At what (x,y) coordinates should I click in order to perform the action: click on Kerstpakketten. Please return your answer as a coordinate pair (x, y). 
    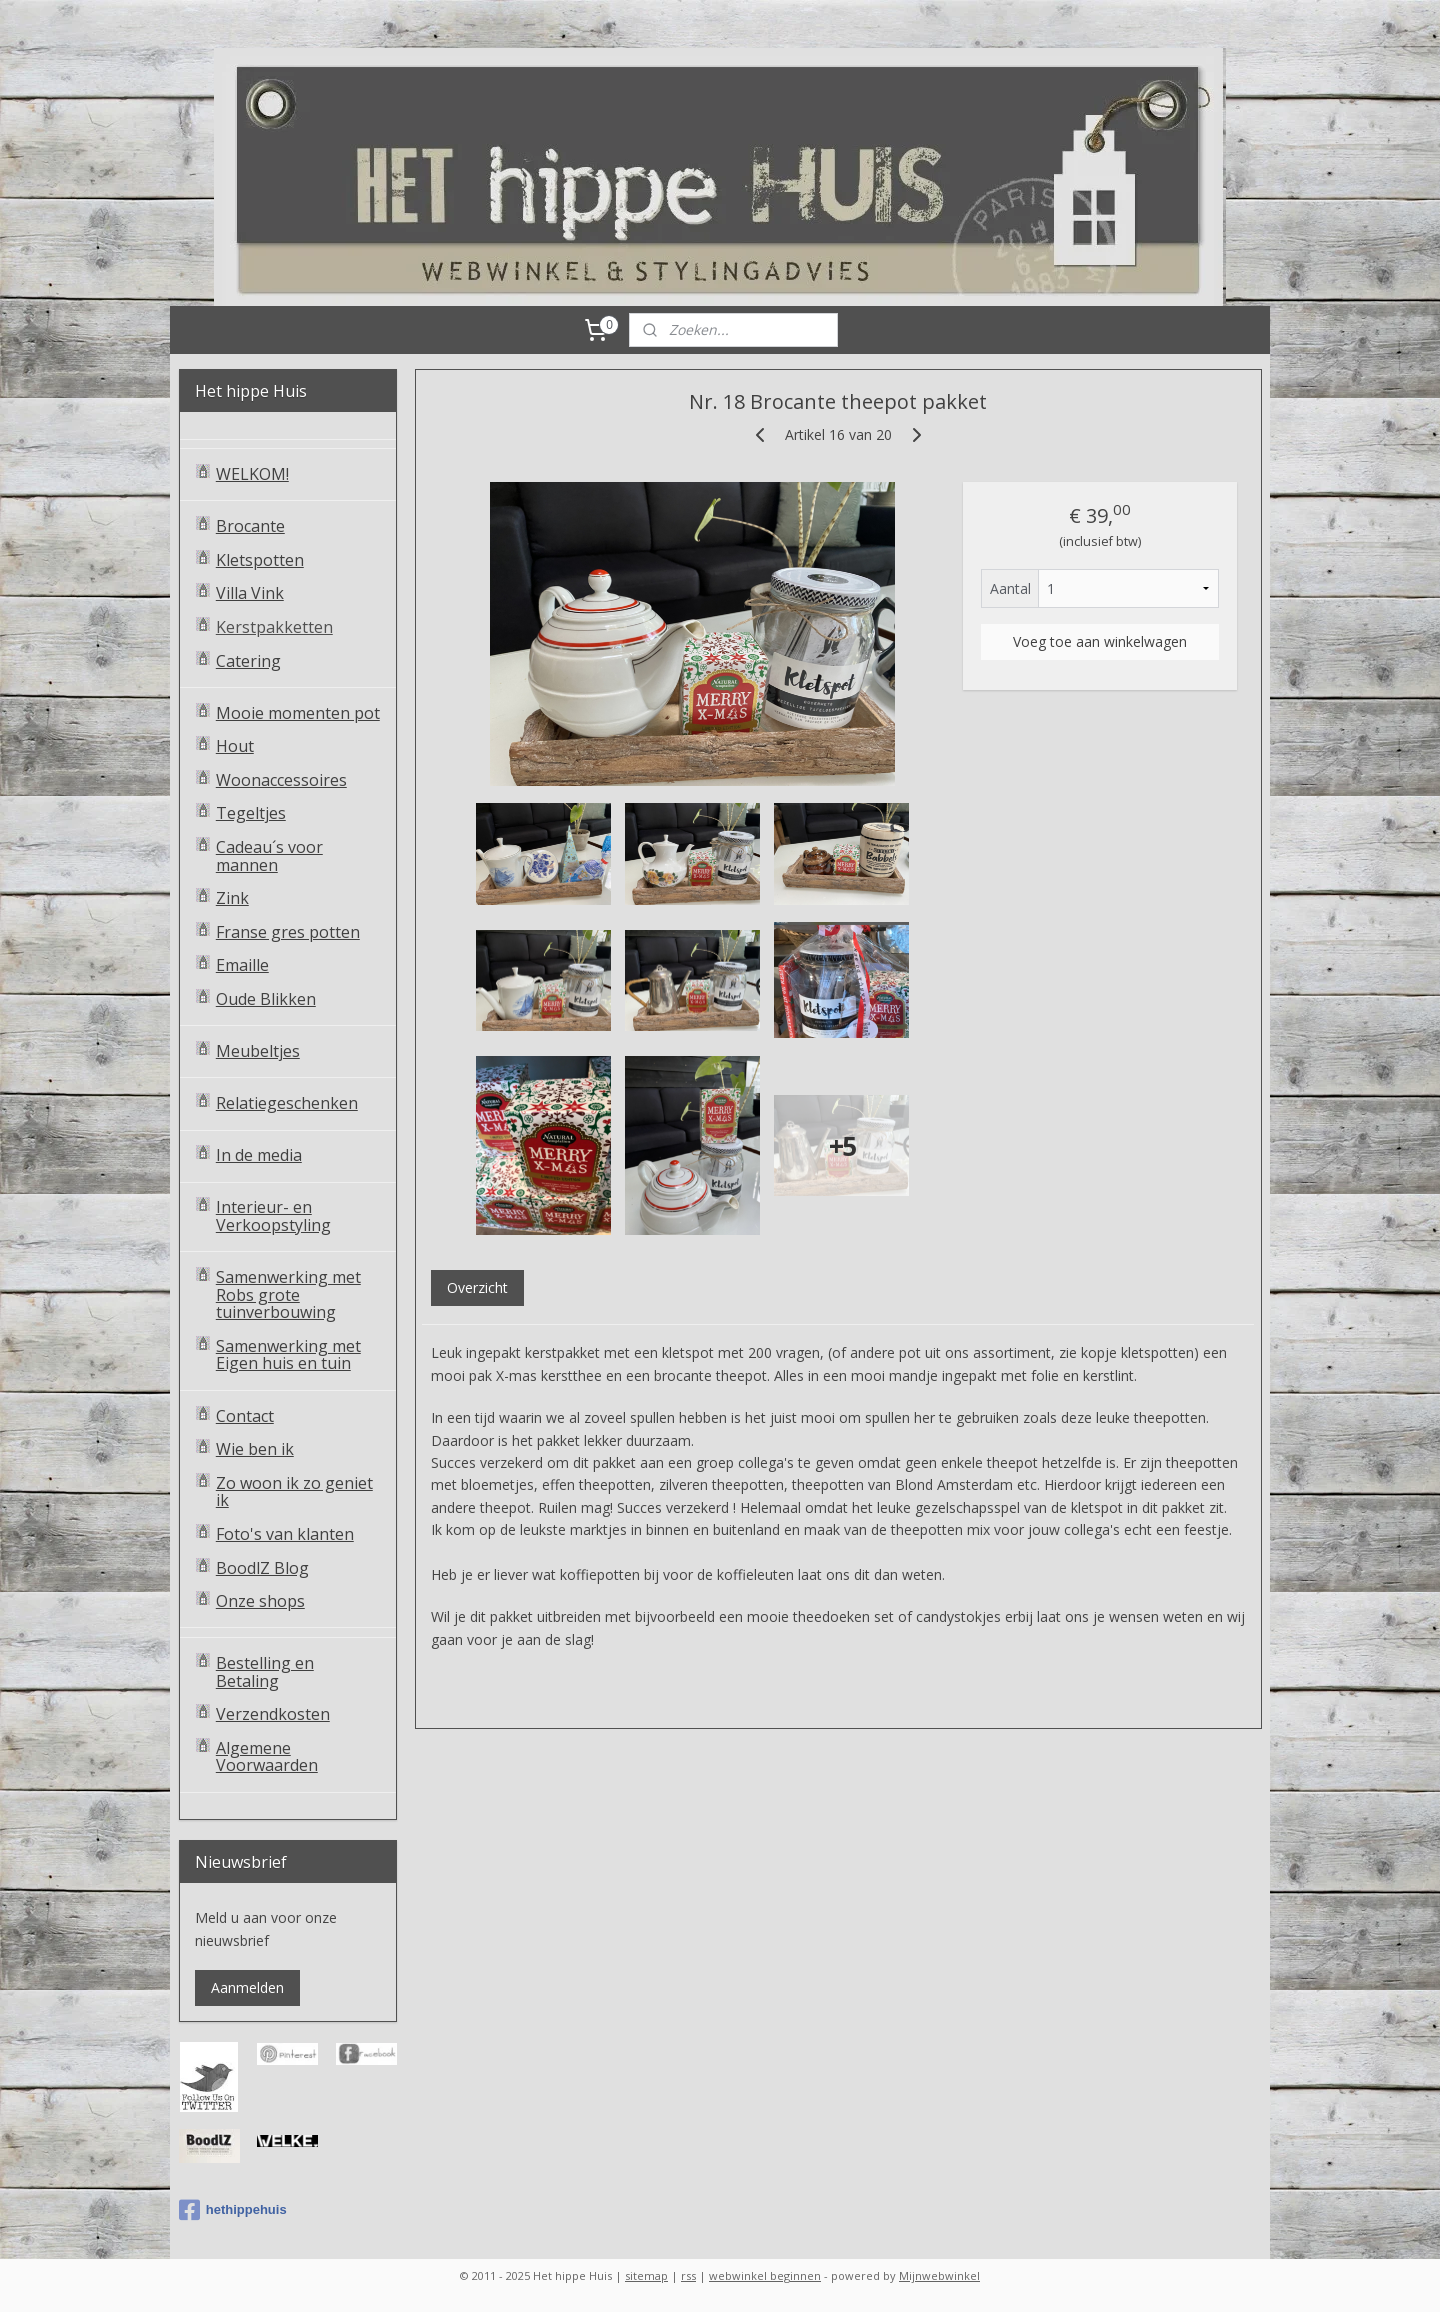
    Looking at the image, I should click on (274, 627).